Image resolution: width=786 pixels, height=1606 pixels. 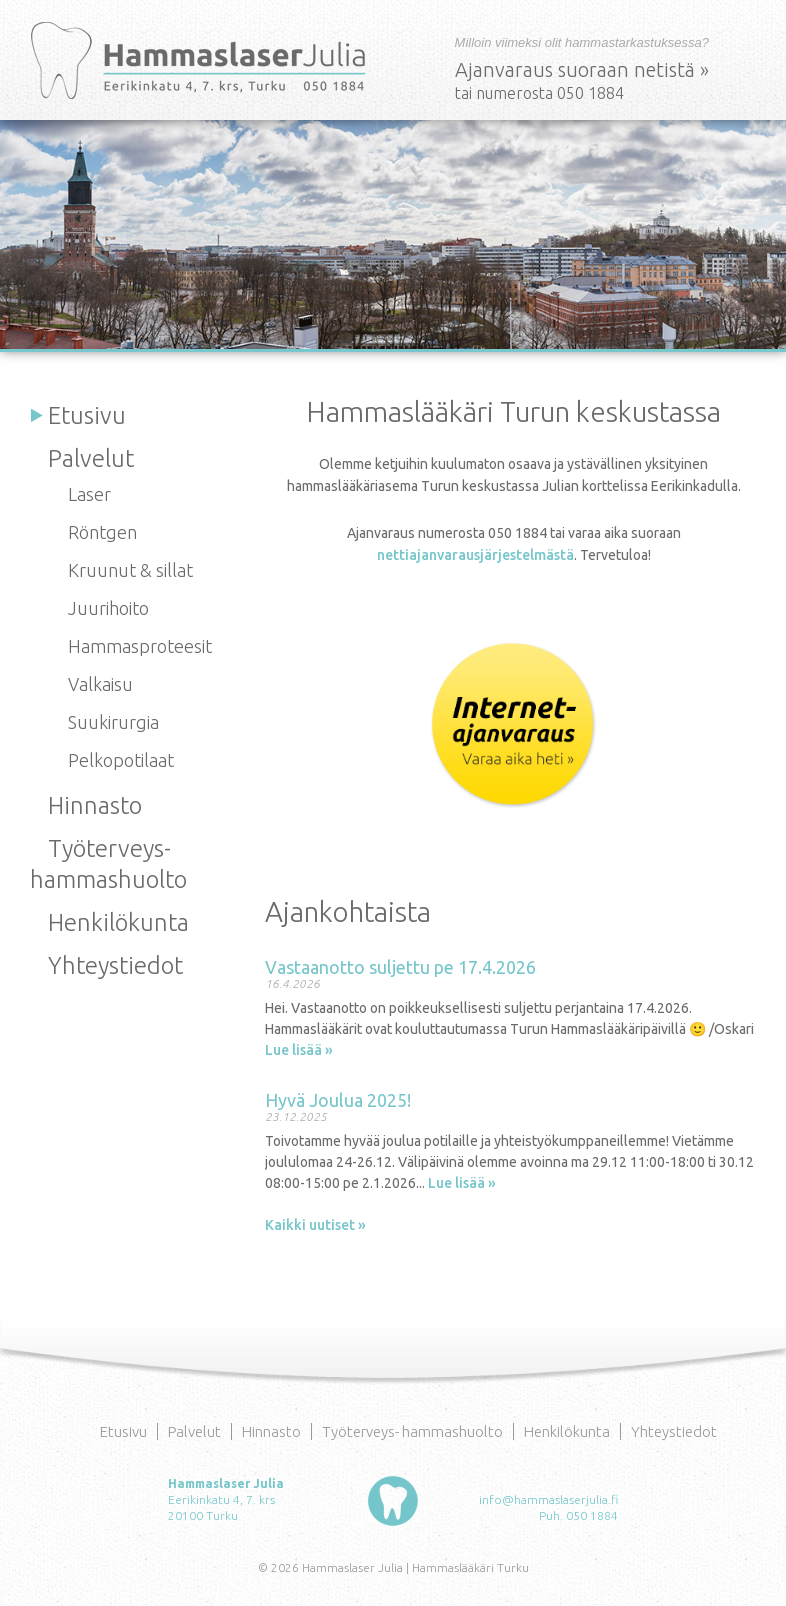 What do you see at coordinates (91, 458) in the screenshot?
I see `Palvelut` at bounding box center [91, 458].